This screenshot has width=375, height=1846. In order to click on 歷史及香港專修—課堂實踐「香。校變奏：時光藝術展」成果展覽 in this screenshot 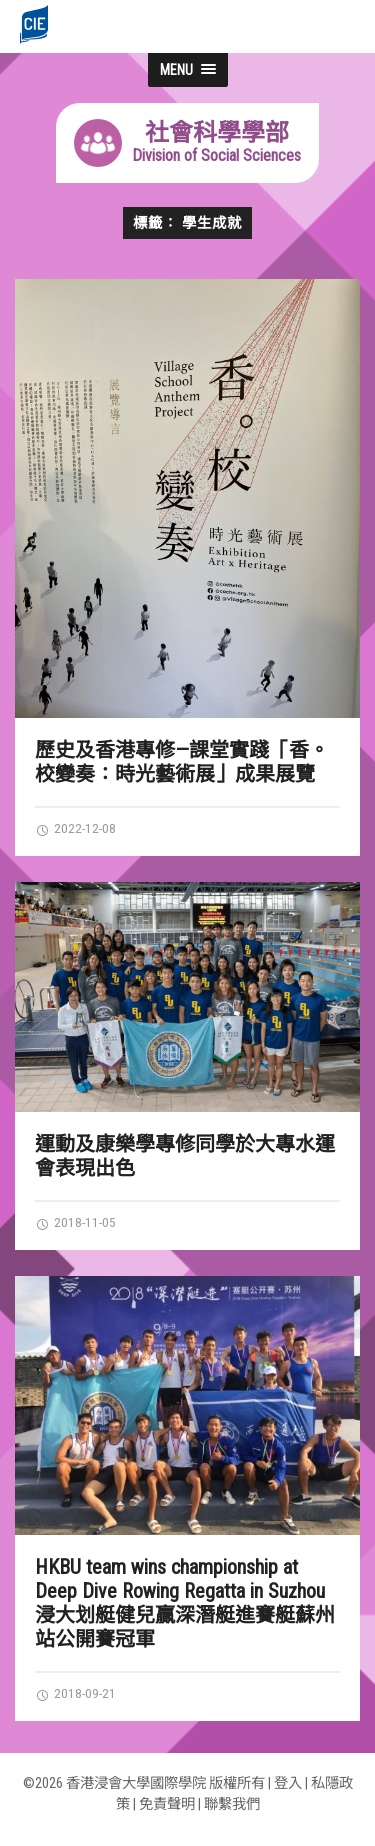, I will do `click(182, 762)`.